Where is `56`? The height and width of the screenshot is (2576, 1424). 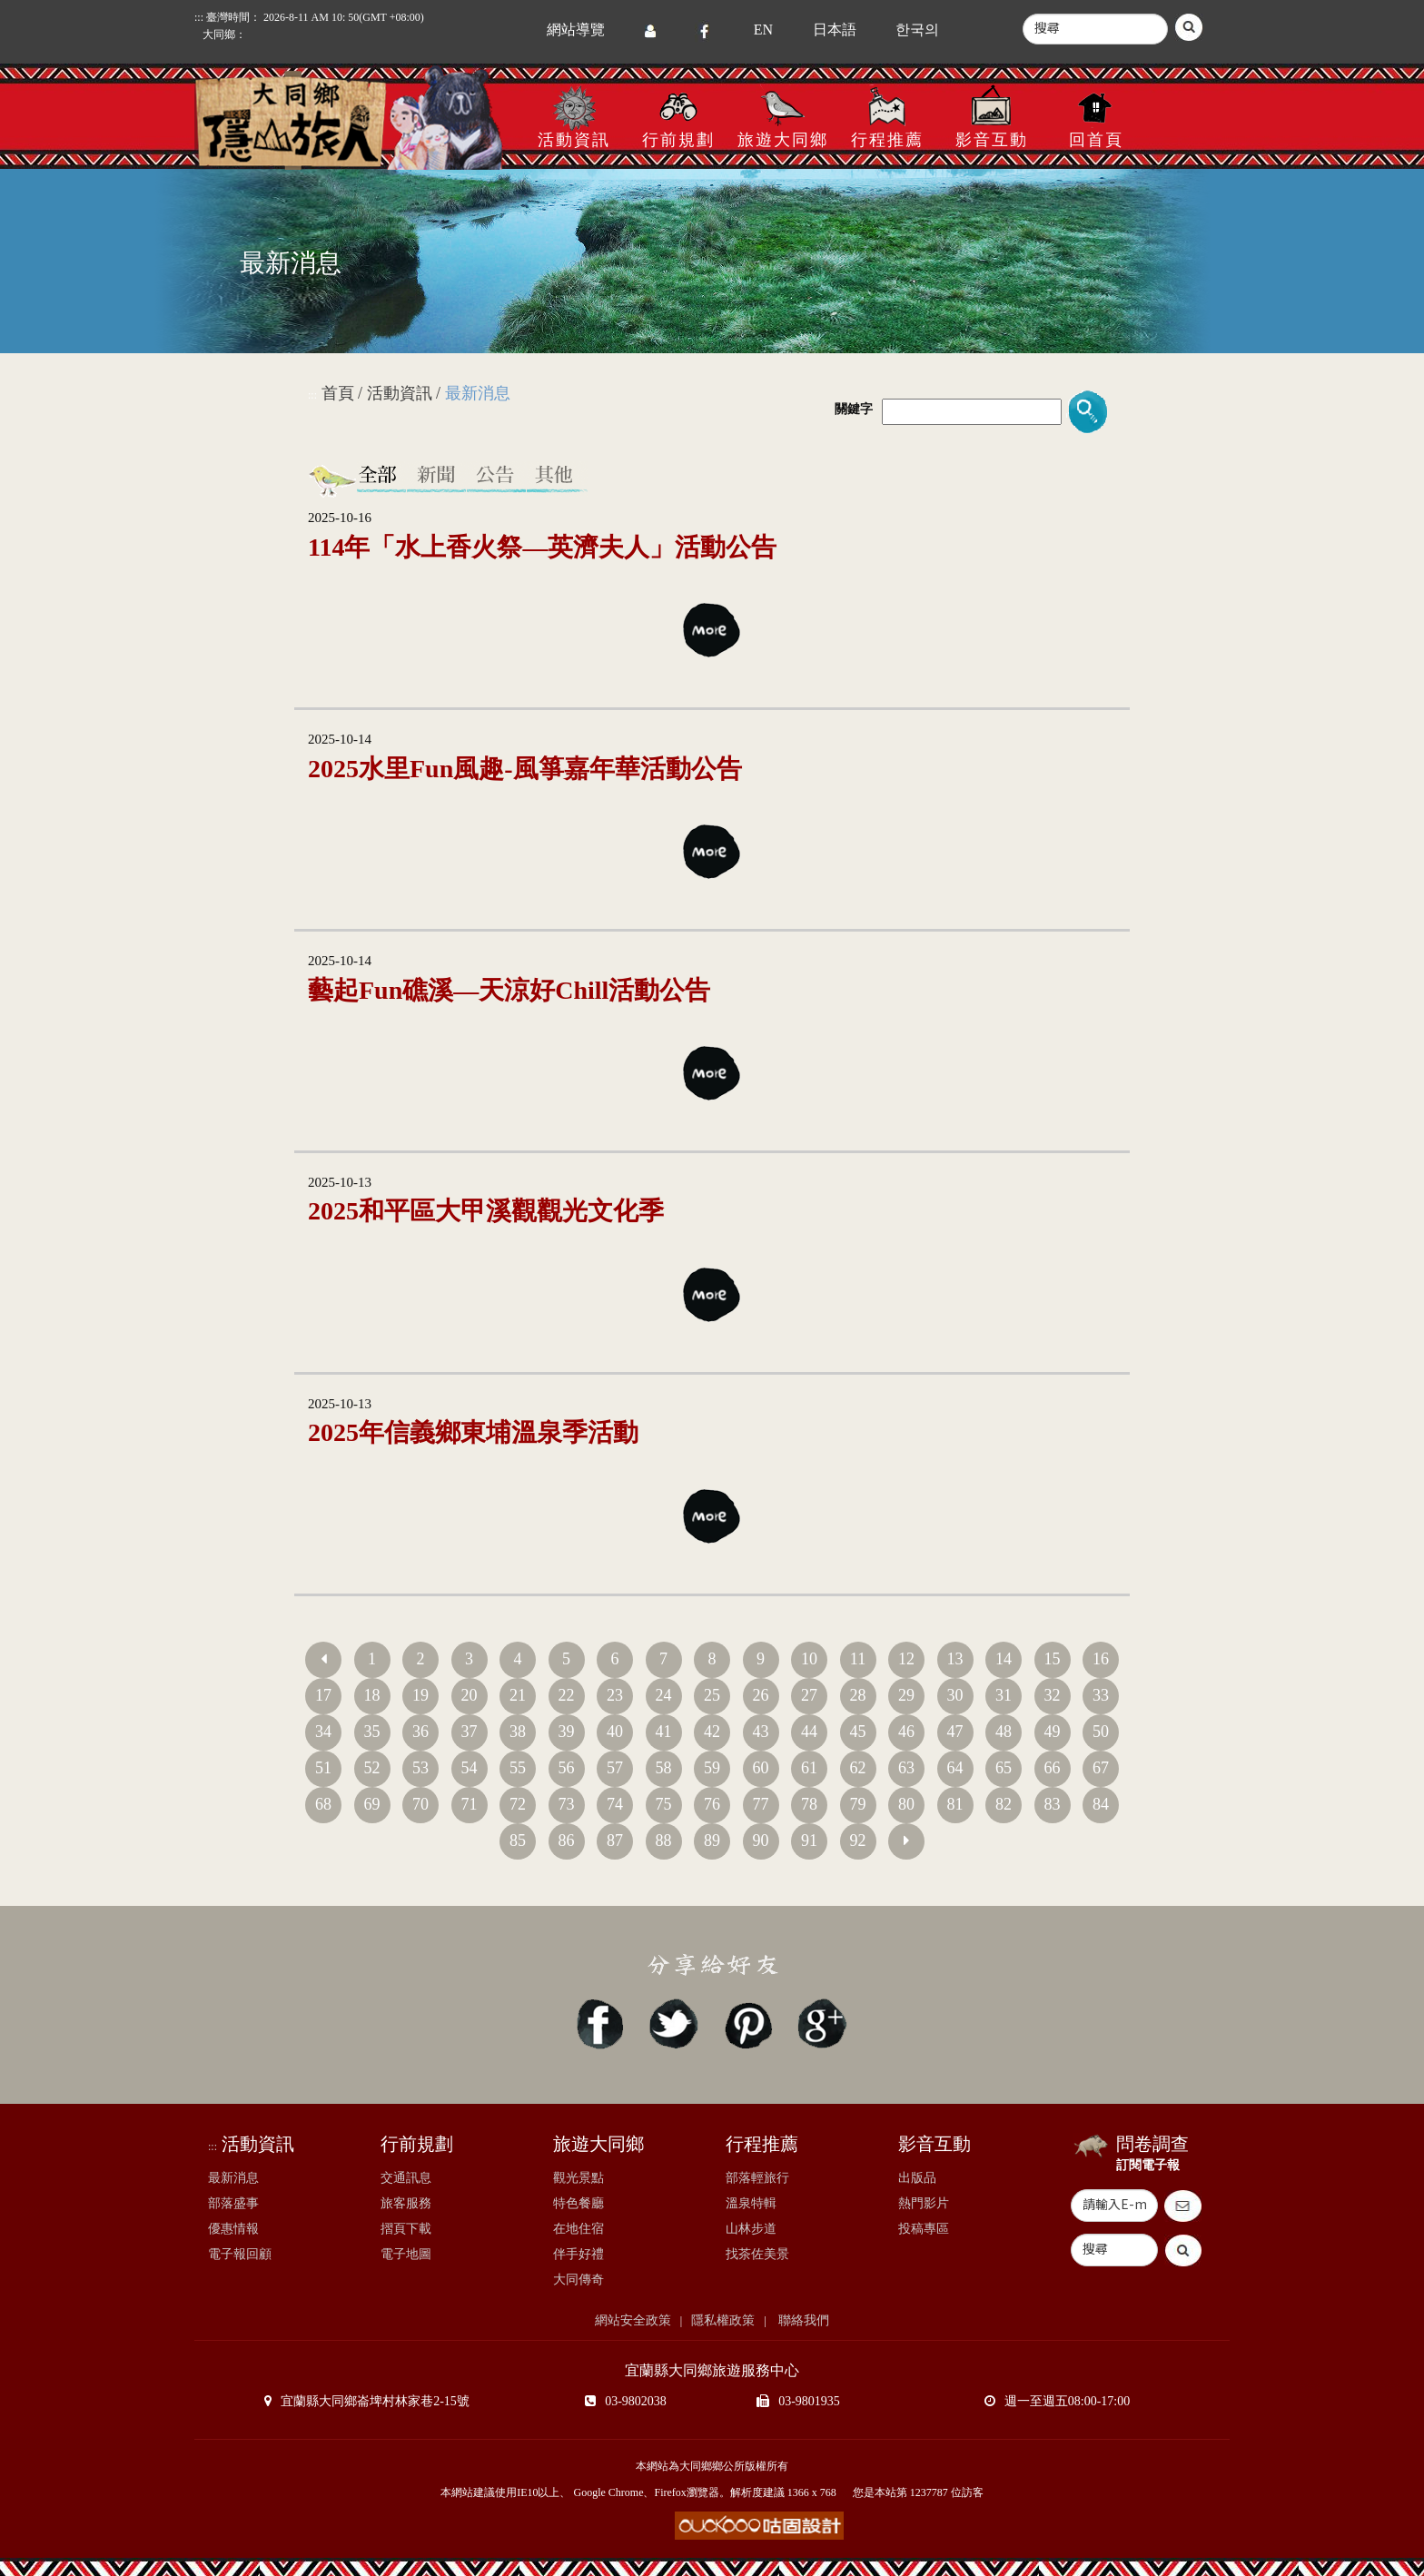
56 is located at coordinates (567, 1768).